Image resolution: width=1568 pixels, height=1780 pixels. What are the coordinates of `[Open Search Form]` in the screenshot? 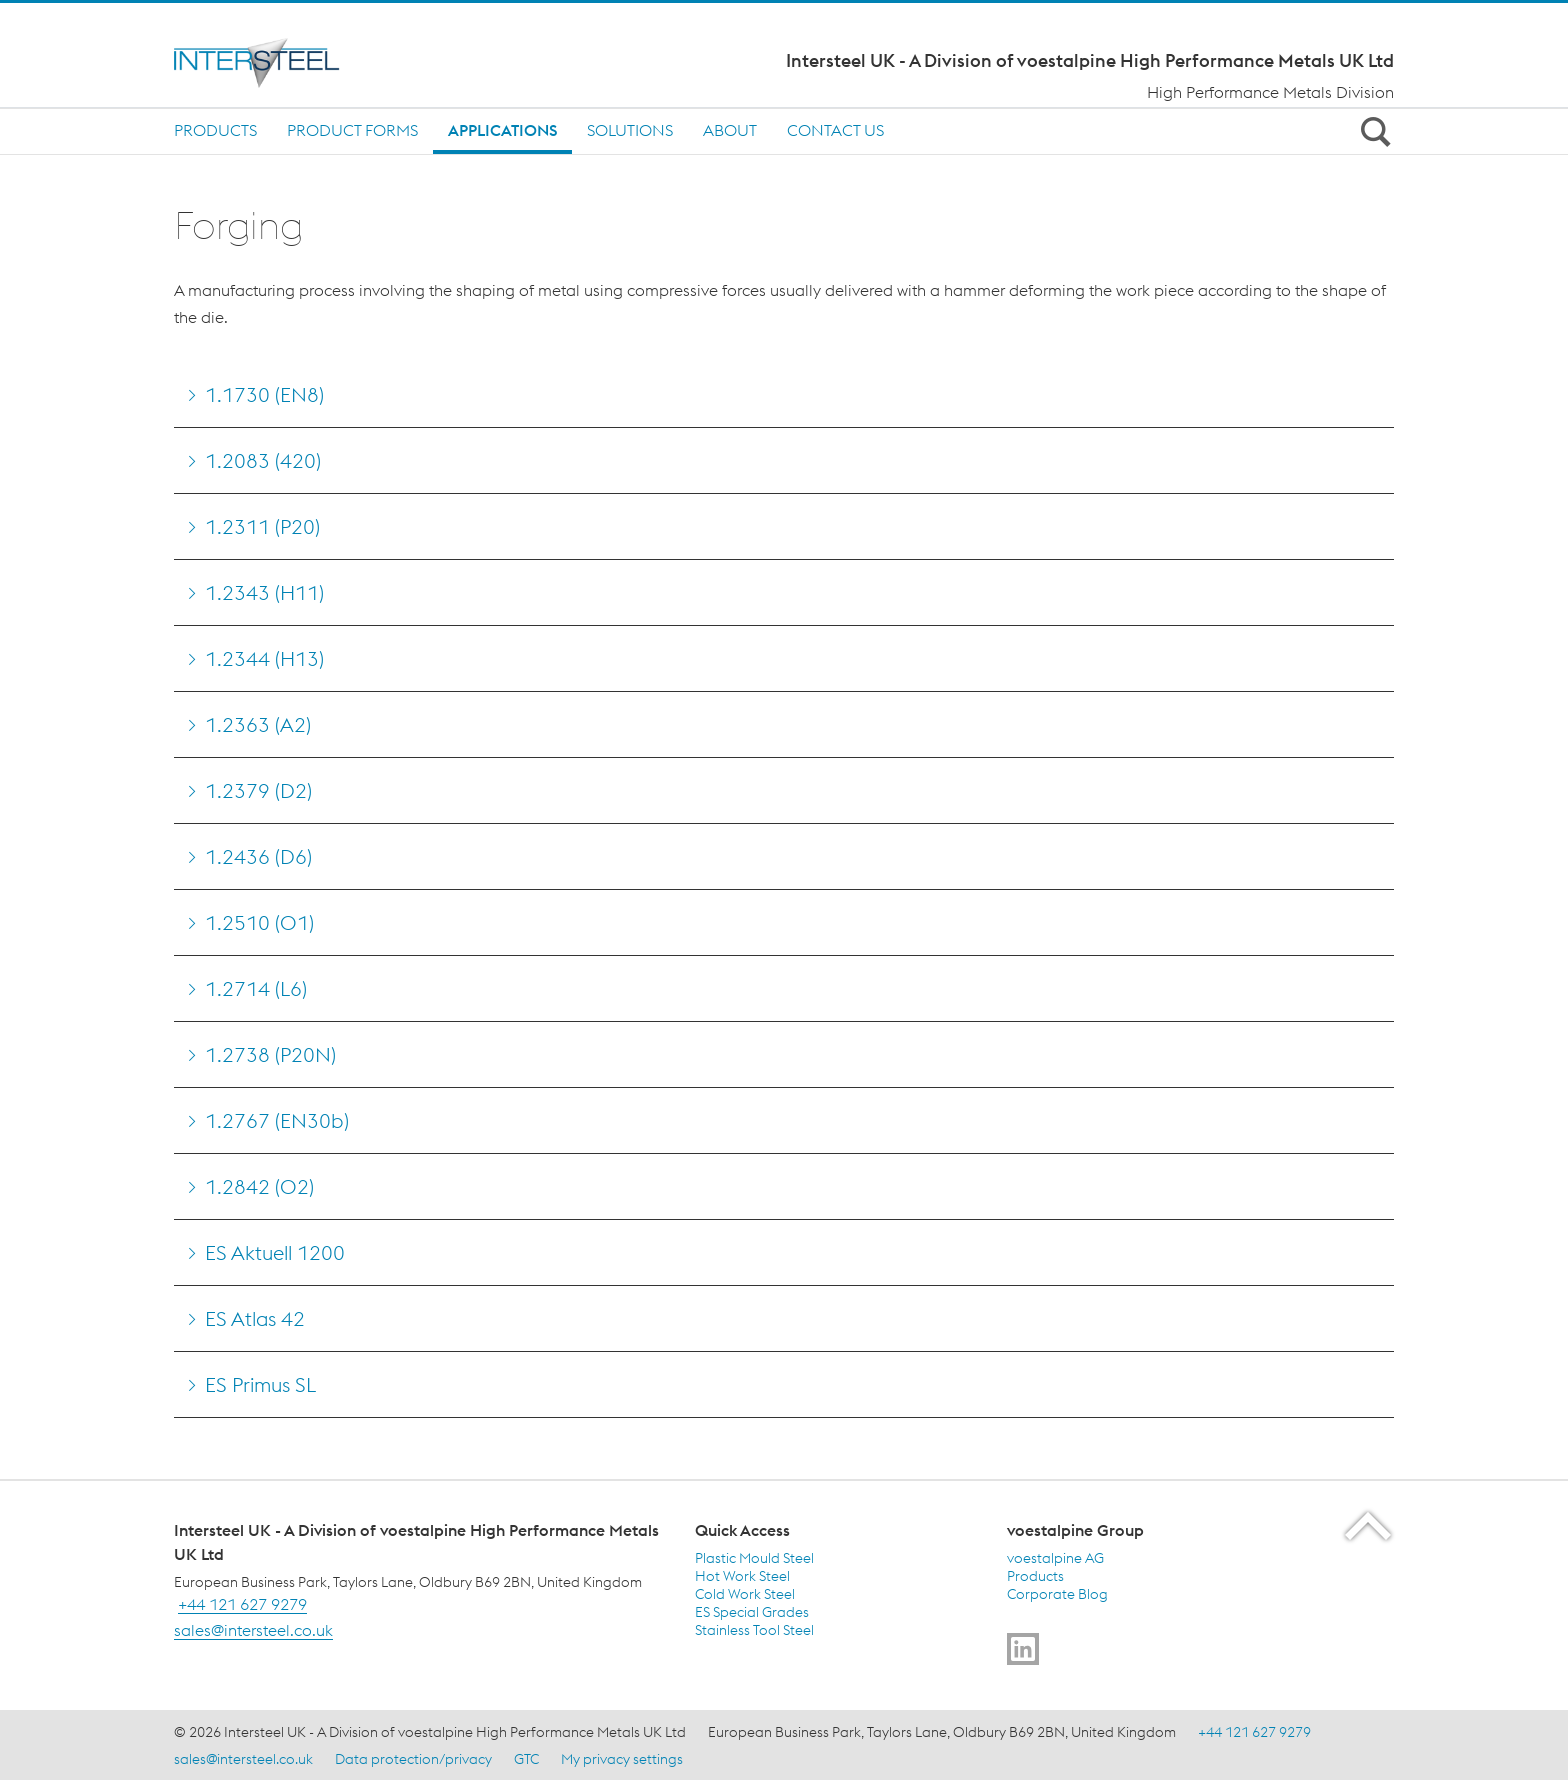 It's located at (1372, 131).